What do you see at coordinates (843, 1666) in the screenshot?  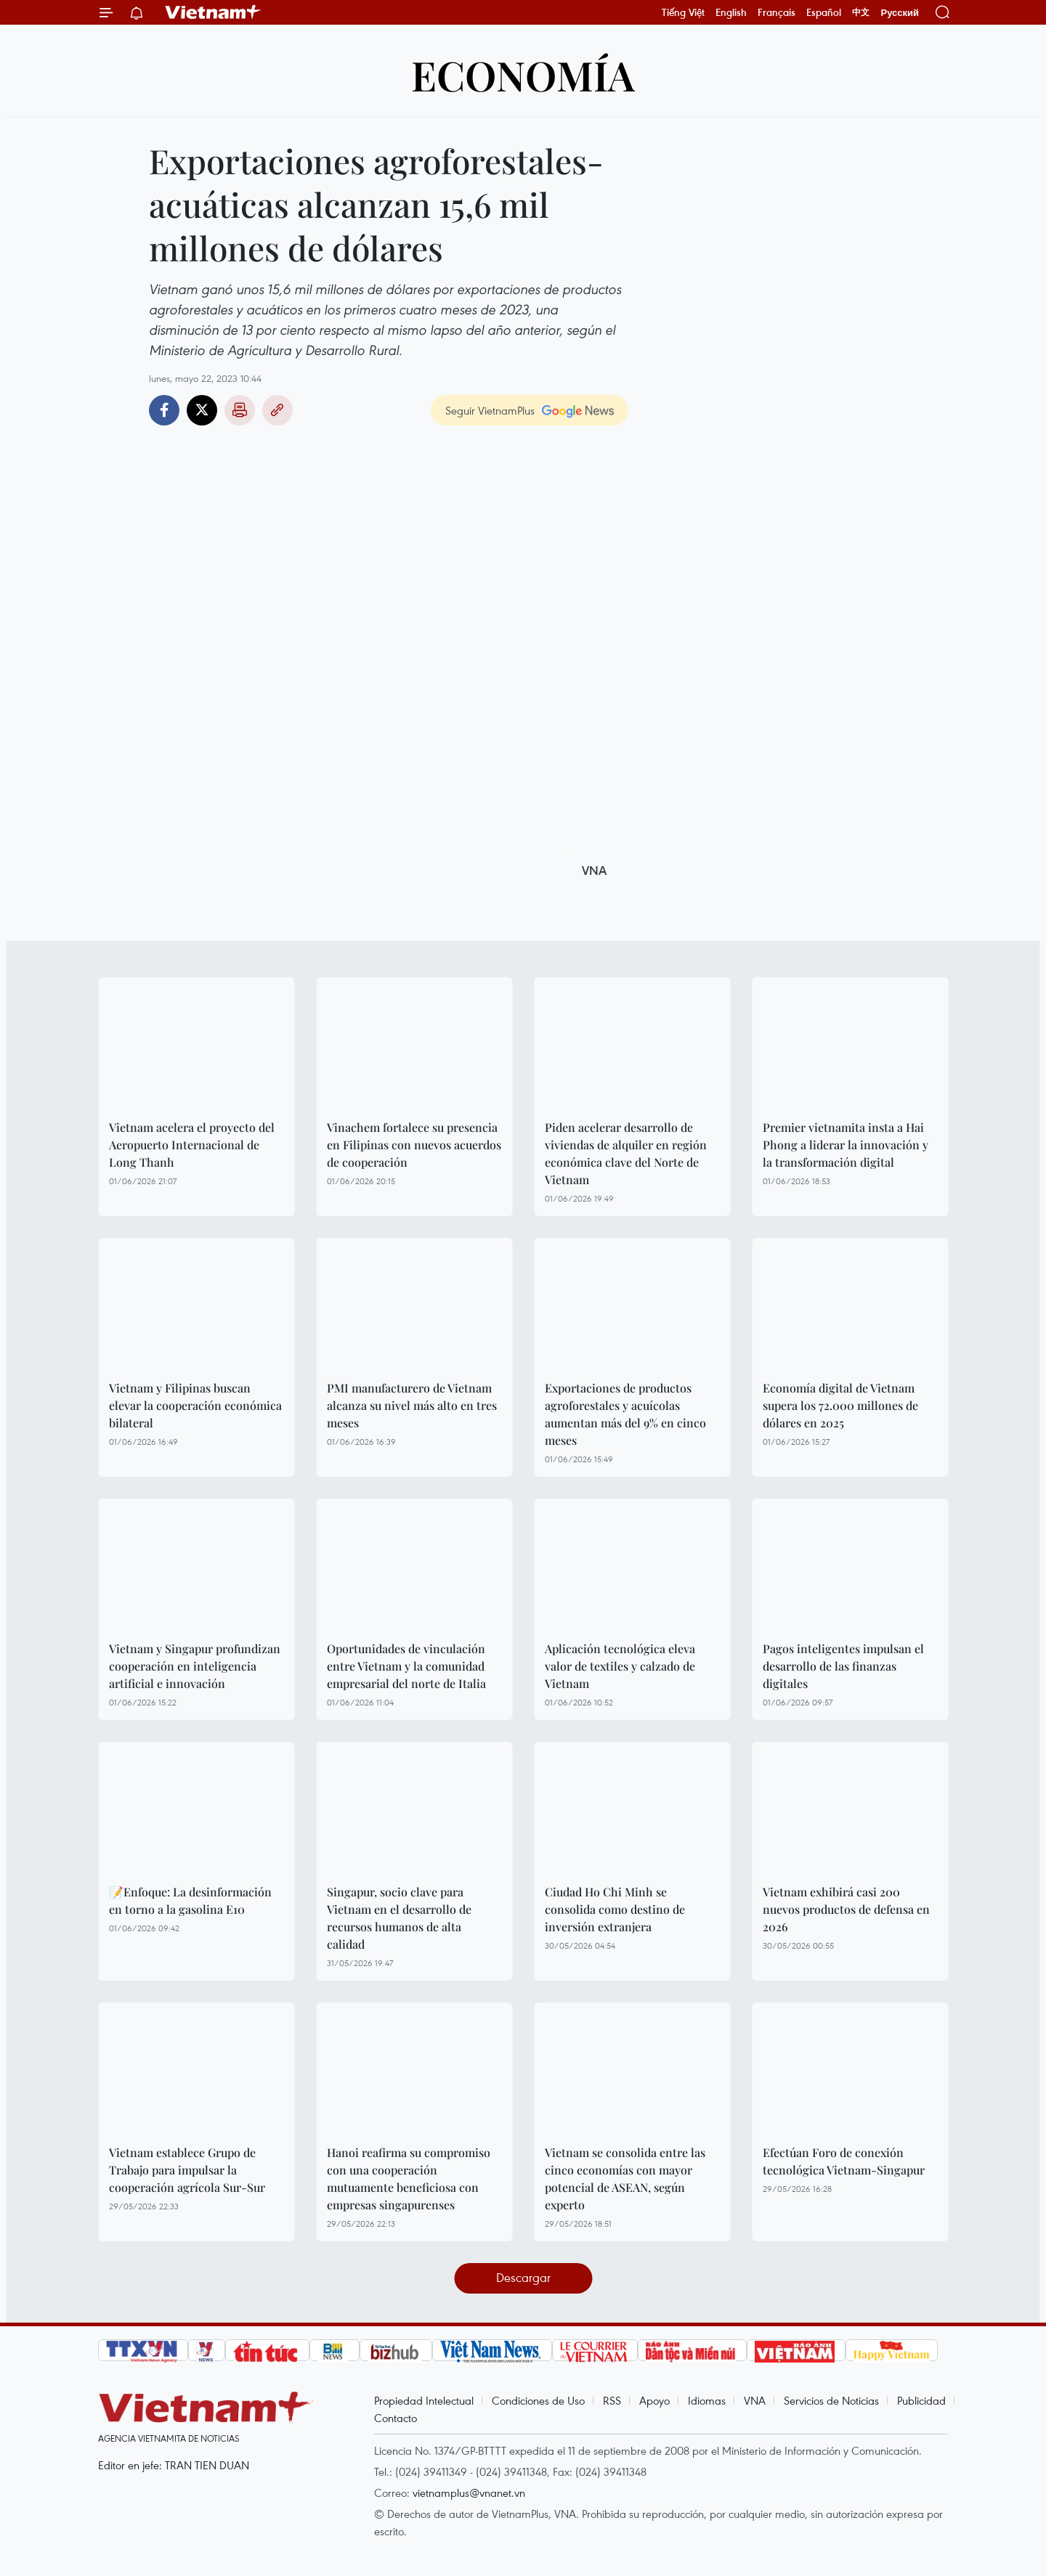 I see `Pagos inteligentes impulsan el desarrollo de las finanzas digitales` at bounding box center [843, 1666].